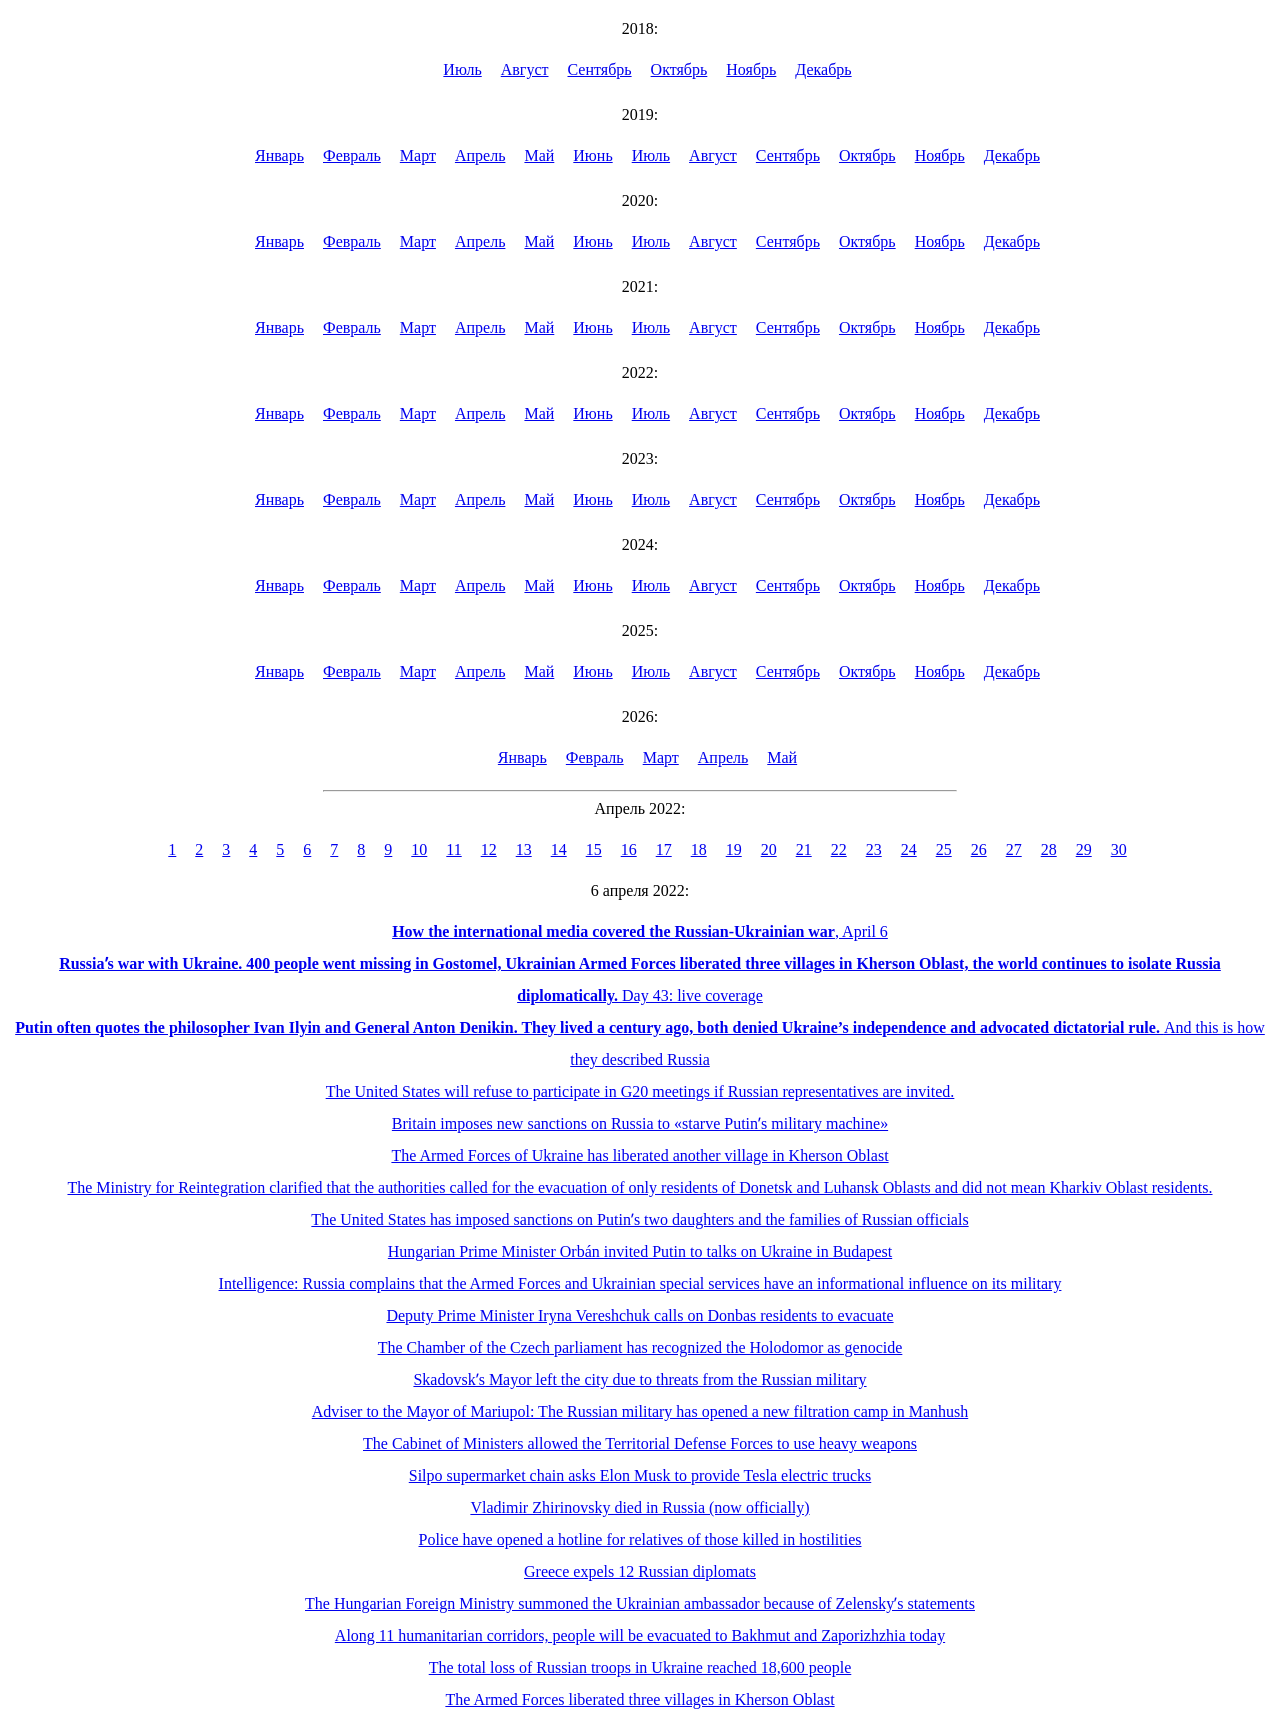 The width and height of the screenshot is (1280, 1732). I want to click on Britain imposes new sanctions on Russia to «starve Putinʼs military machine», so click(640, 1123).